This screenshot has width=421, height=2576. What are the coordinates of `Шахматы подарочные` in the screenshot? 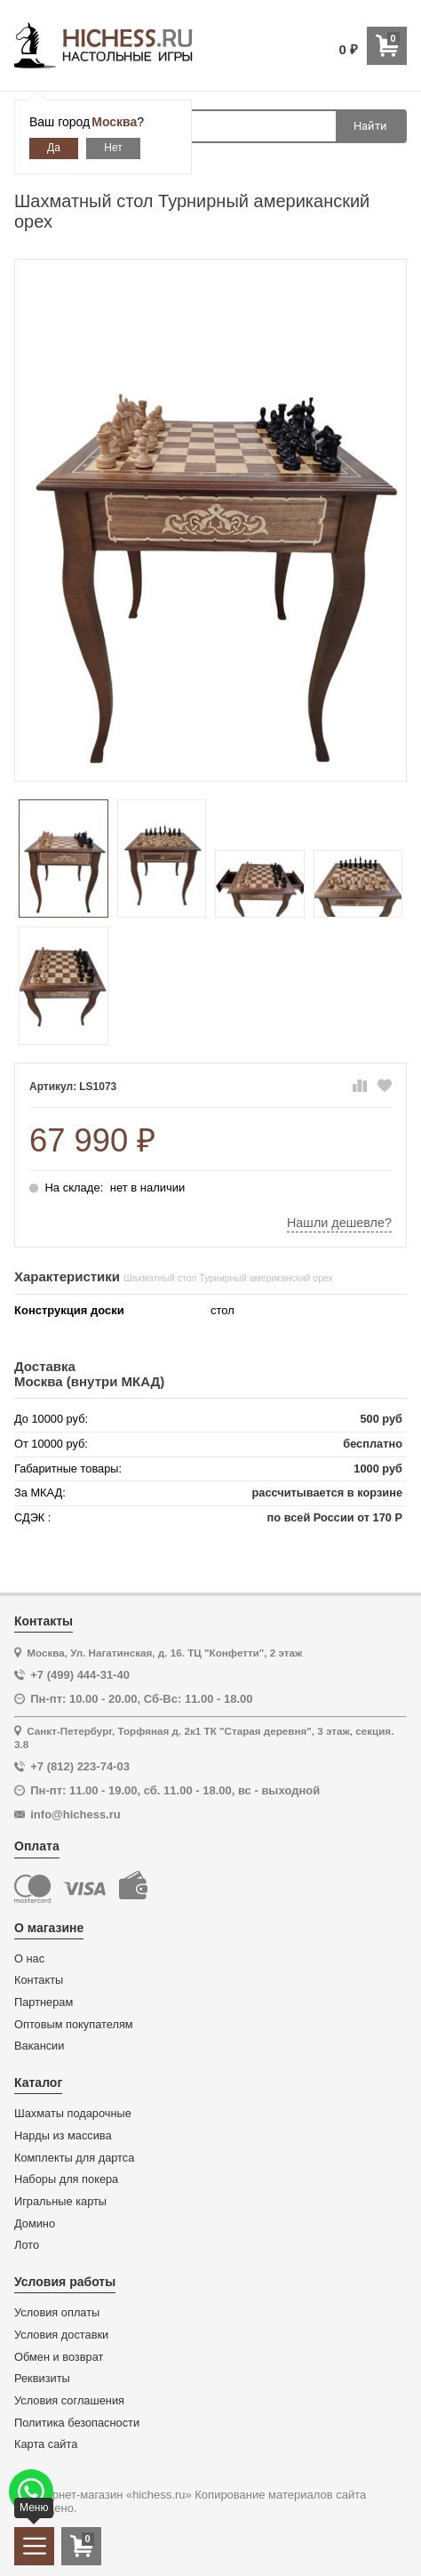 It's located at (72, 2113).